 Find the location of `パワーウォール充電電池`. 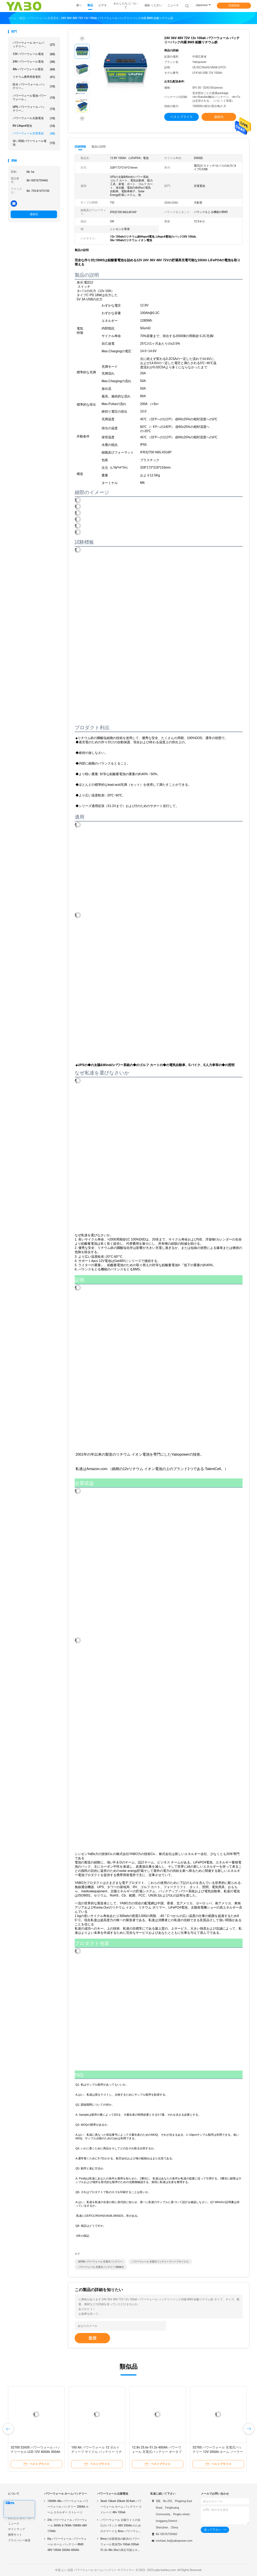

パワーウォール充電電池 is located at coordinates (34, 134).